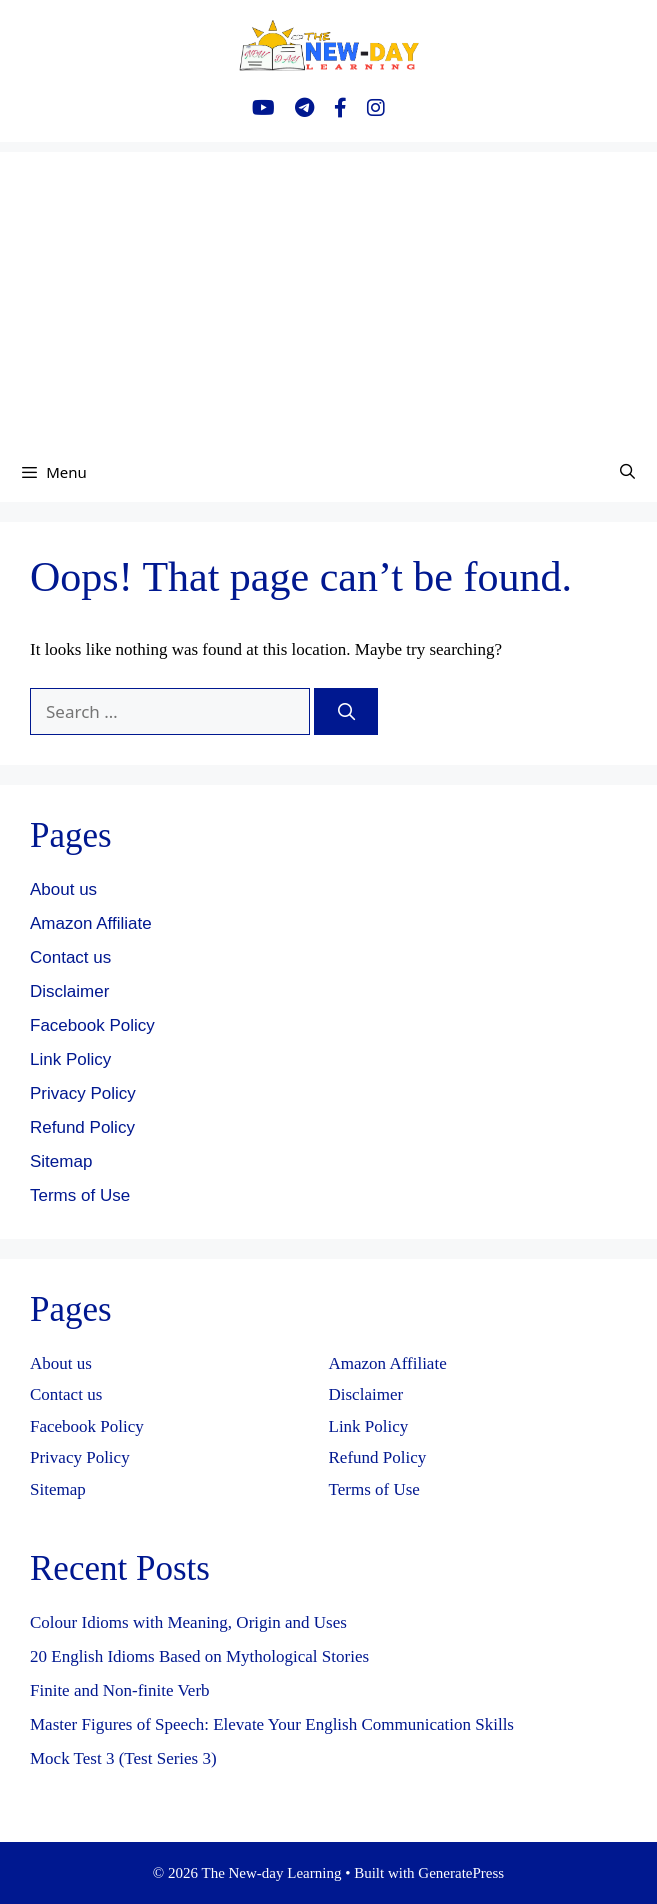  Describe the element at coordinates (70, 1059) in the screenshot. I see `Link Policy` at that location.